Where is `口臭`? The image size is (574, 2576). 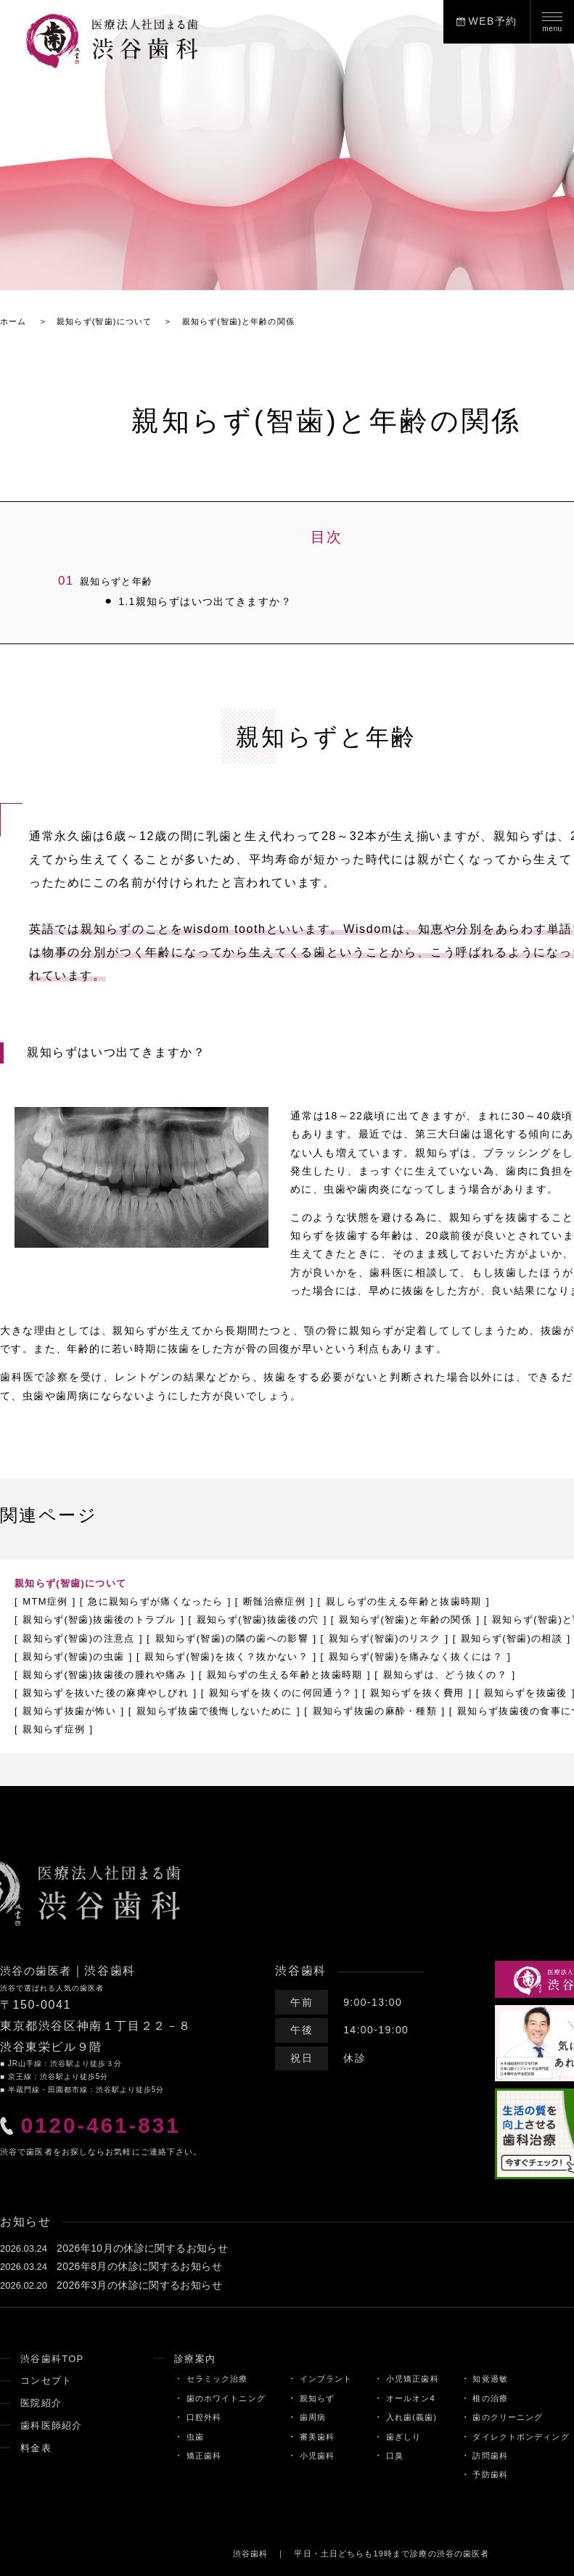
口臭 is located at coordinates (394, 2456).